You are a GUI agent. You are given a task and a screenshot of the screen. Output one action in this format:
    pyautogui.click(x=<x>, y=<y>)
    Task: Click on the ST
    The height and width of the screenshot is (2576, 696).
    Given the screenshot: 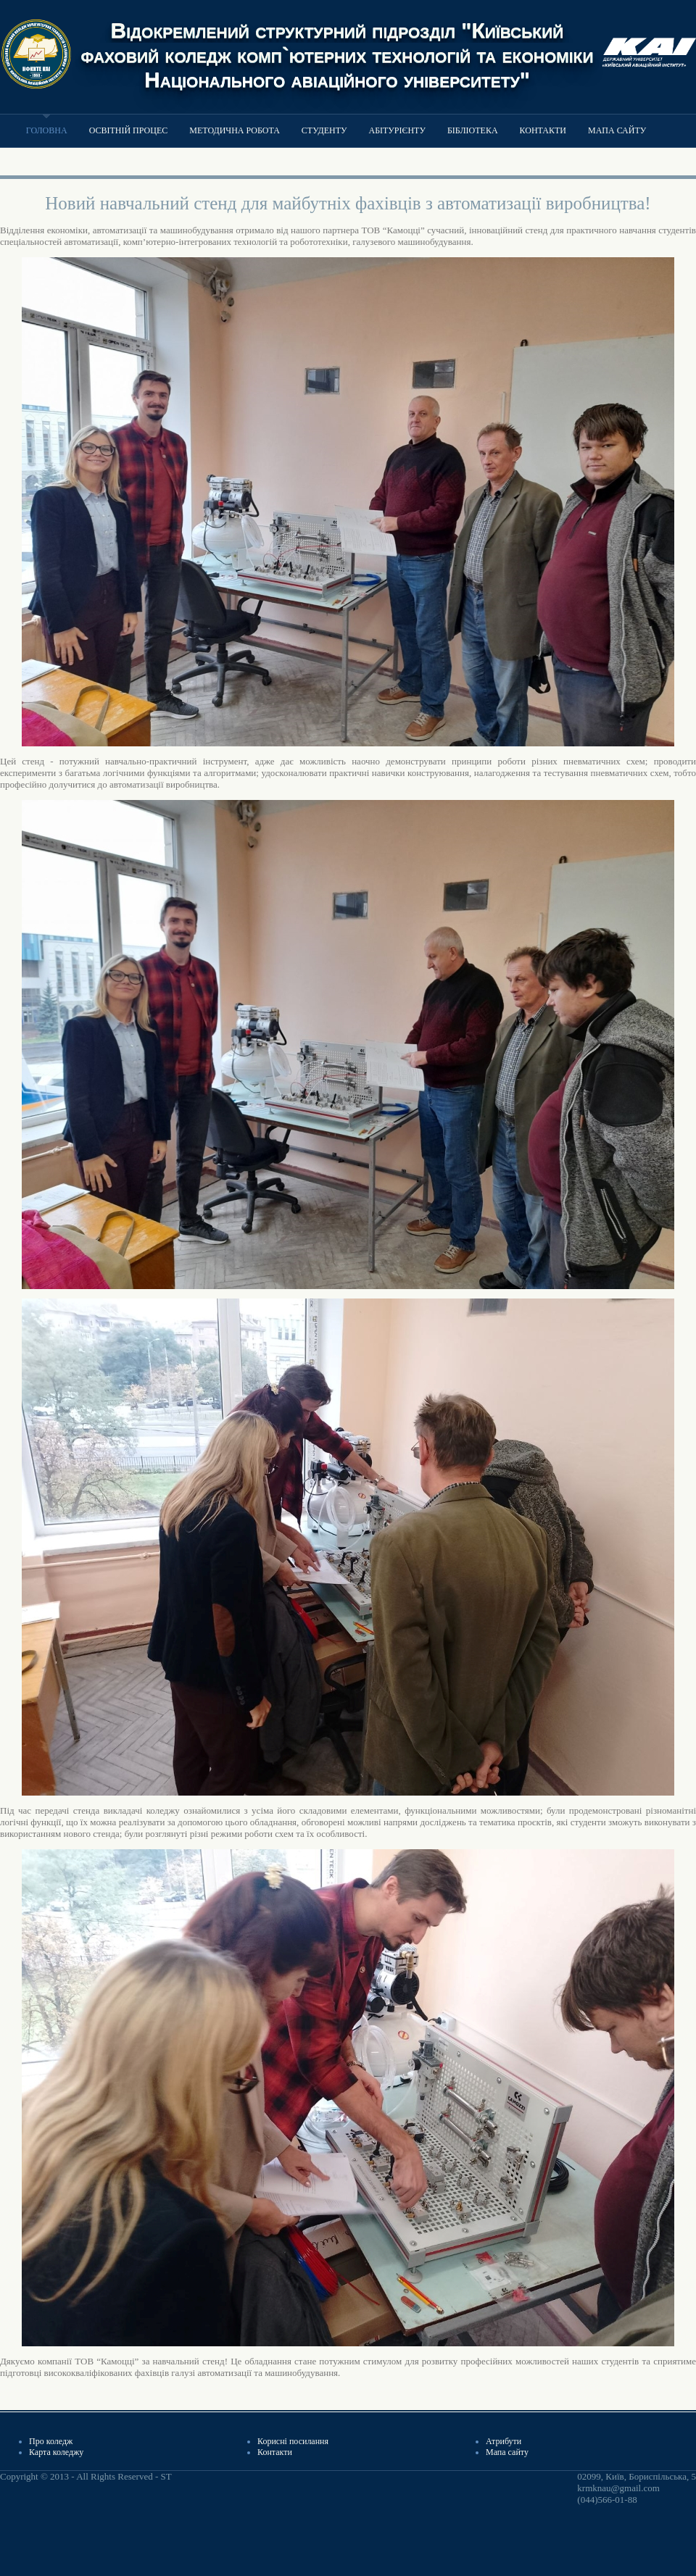 What is the action you would take?
    pyautogui.click(x=165, y=2476)
    